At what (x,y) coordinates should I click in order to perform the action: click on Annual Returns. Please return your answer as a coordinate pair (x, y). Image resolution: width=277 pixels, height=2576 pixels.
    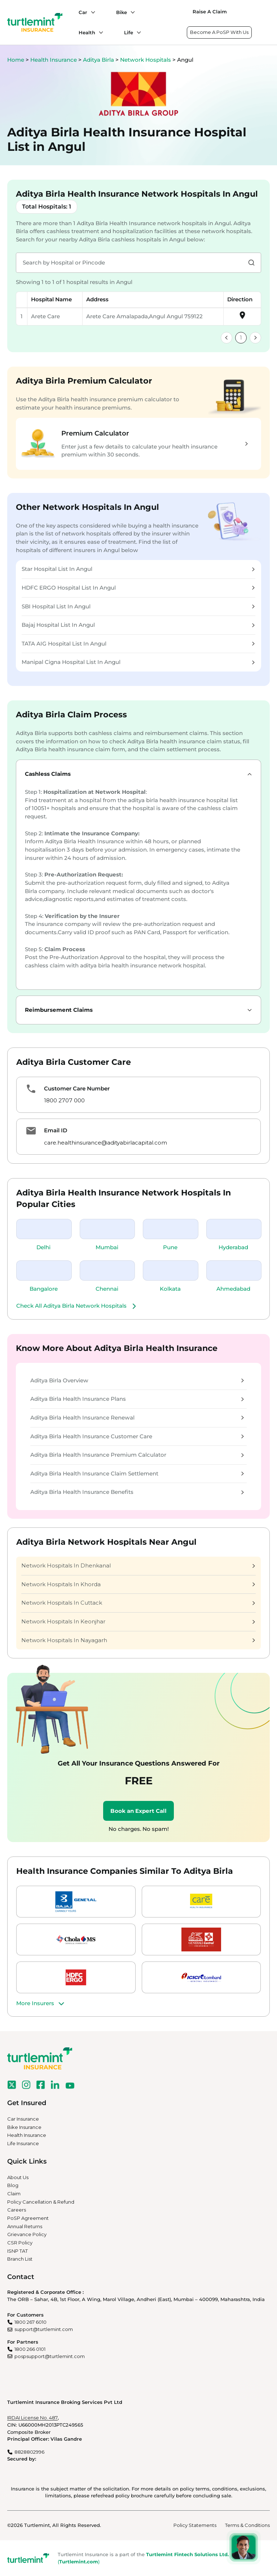
    Looking at the image, I should click on (24, 2226).